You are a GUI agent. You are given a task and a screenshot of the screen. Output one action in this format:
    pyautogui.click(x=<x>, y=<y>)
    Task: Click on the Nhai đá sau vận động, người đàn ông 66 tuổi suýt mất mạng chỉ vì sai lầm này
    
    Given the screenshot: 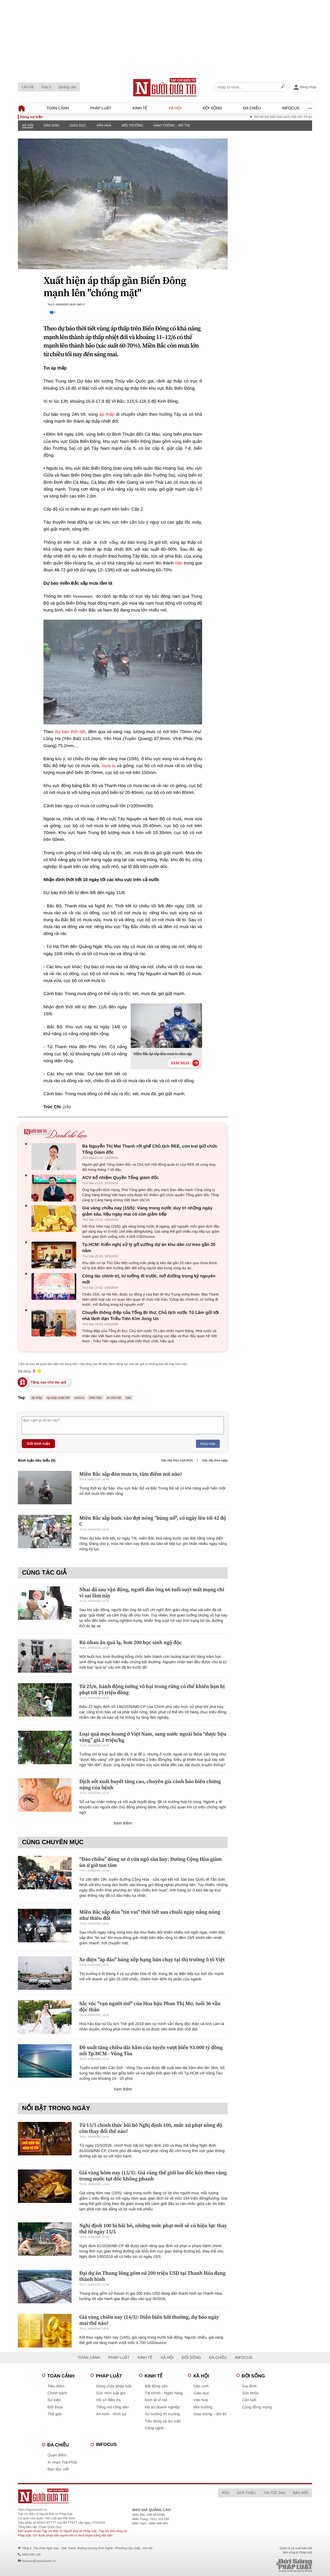 What is the action you would take?
    pyautogui.click(x=151, y=1592)
    